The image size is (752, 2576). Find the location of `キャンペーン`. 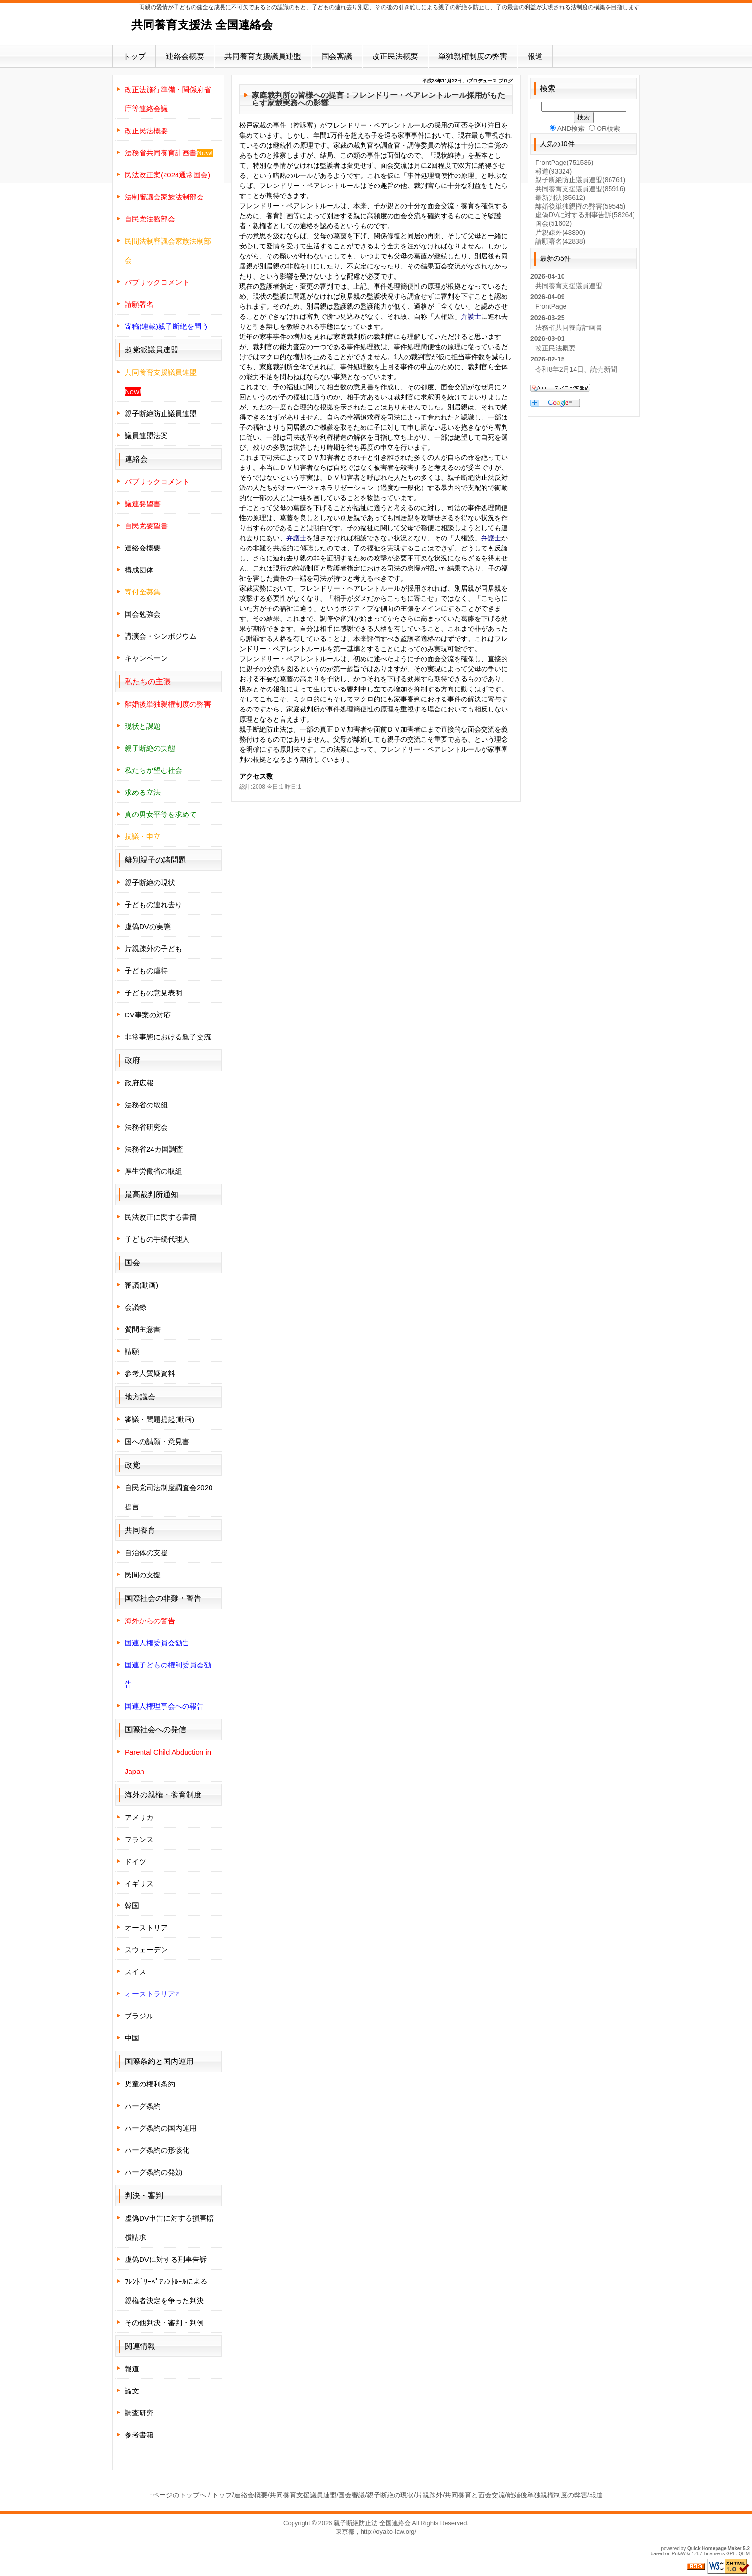

キャンペーン is located at coordinates (146, 658).